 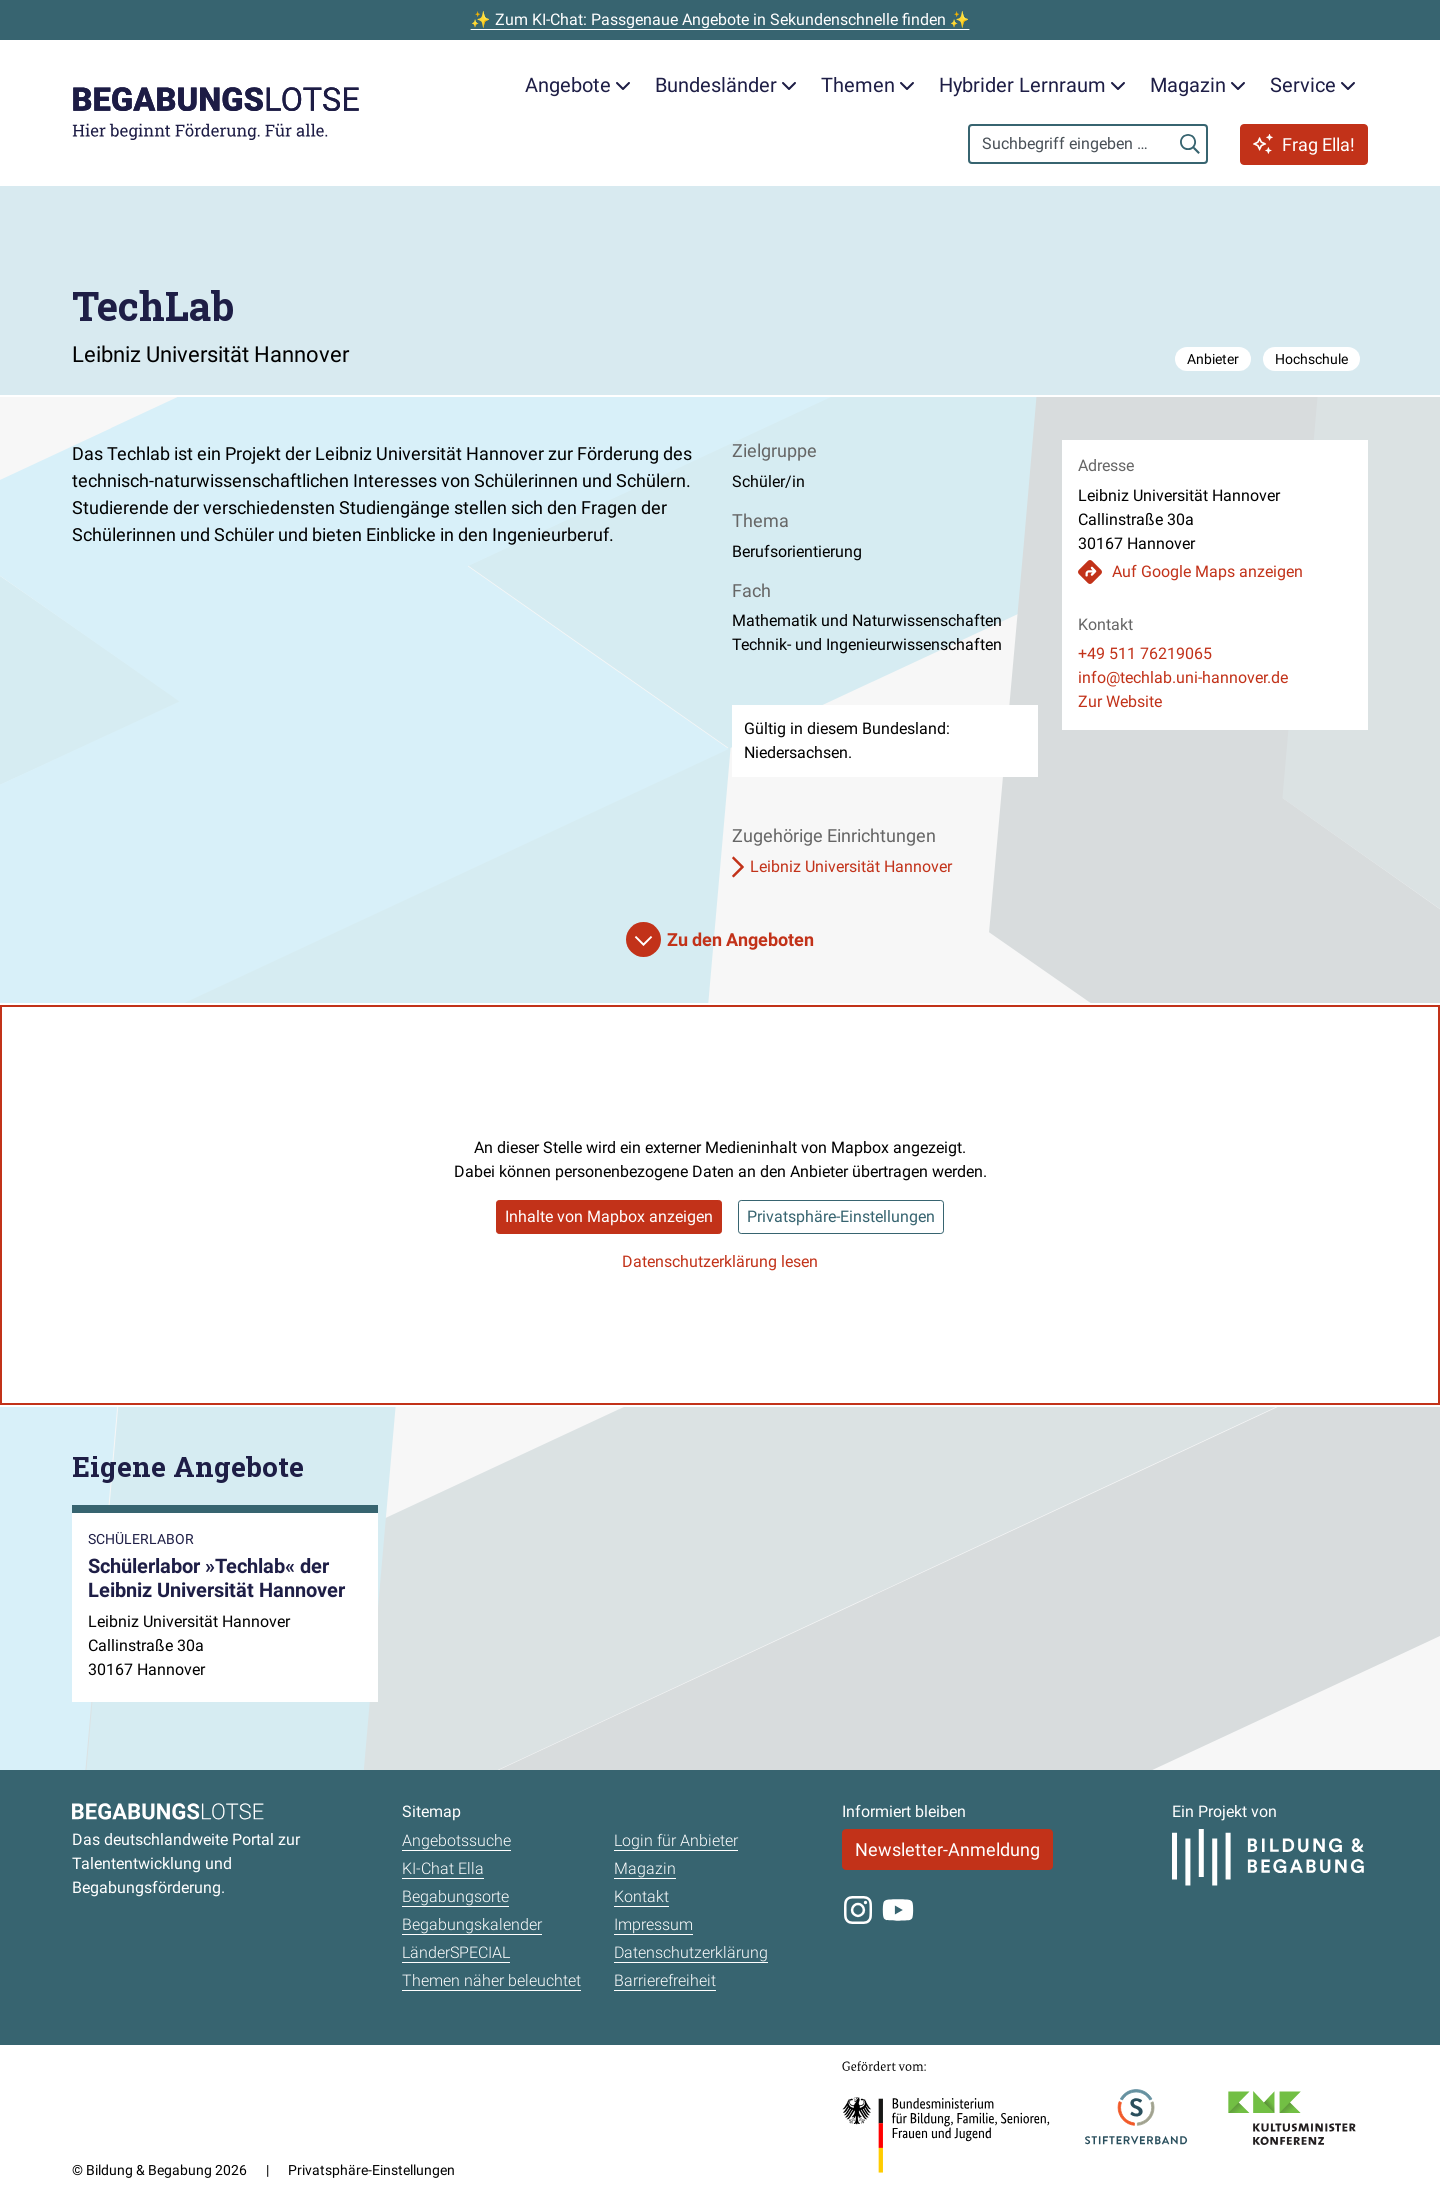 I want to click on Impressum, so click(x=653, y=1924).